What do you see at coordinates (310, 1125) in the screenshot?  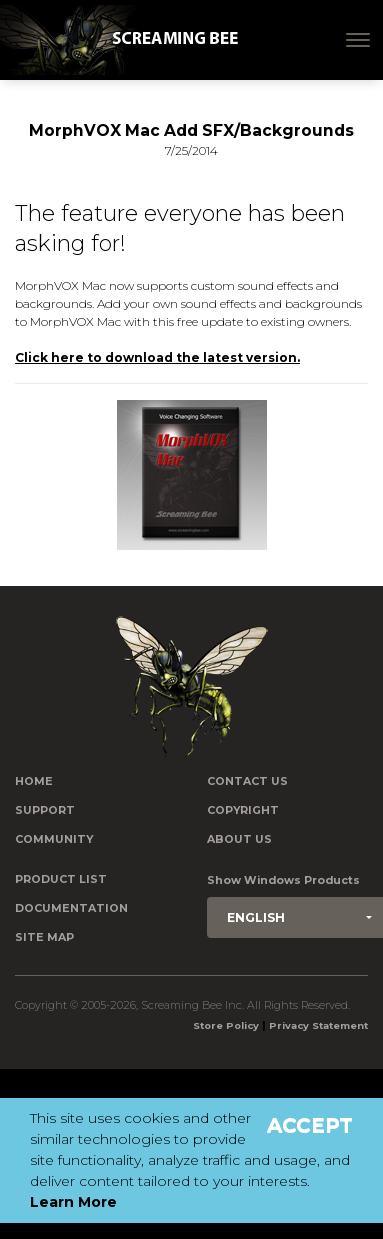 I see `Accept` at bounding box center [310, 1125].